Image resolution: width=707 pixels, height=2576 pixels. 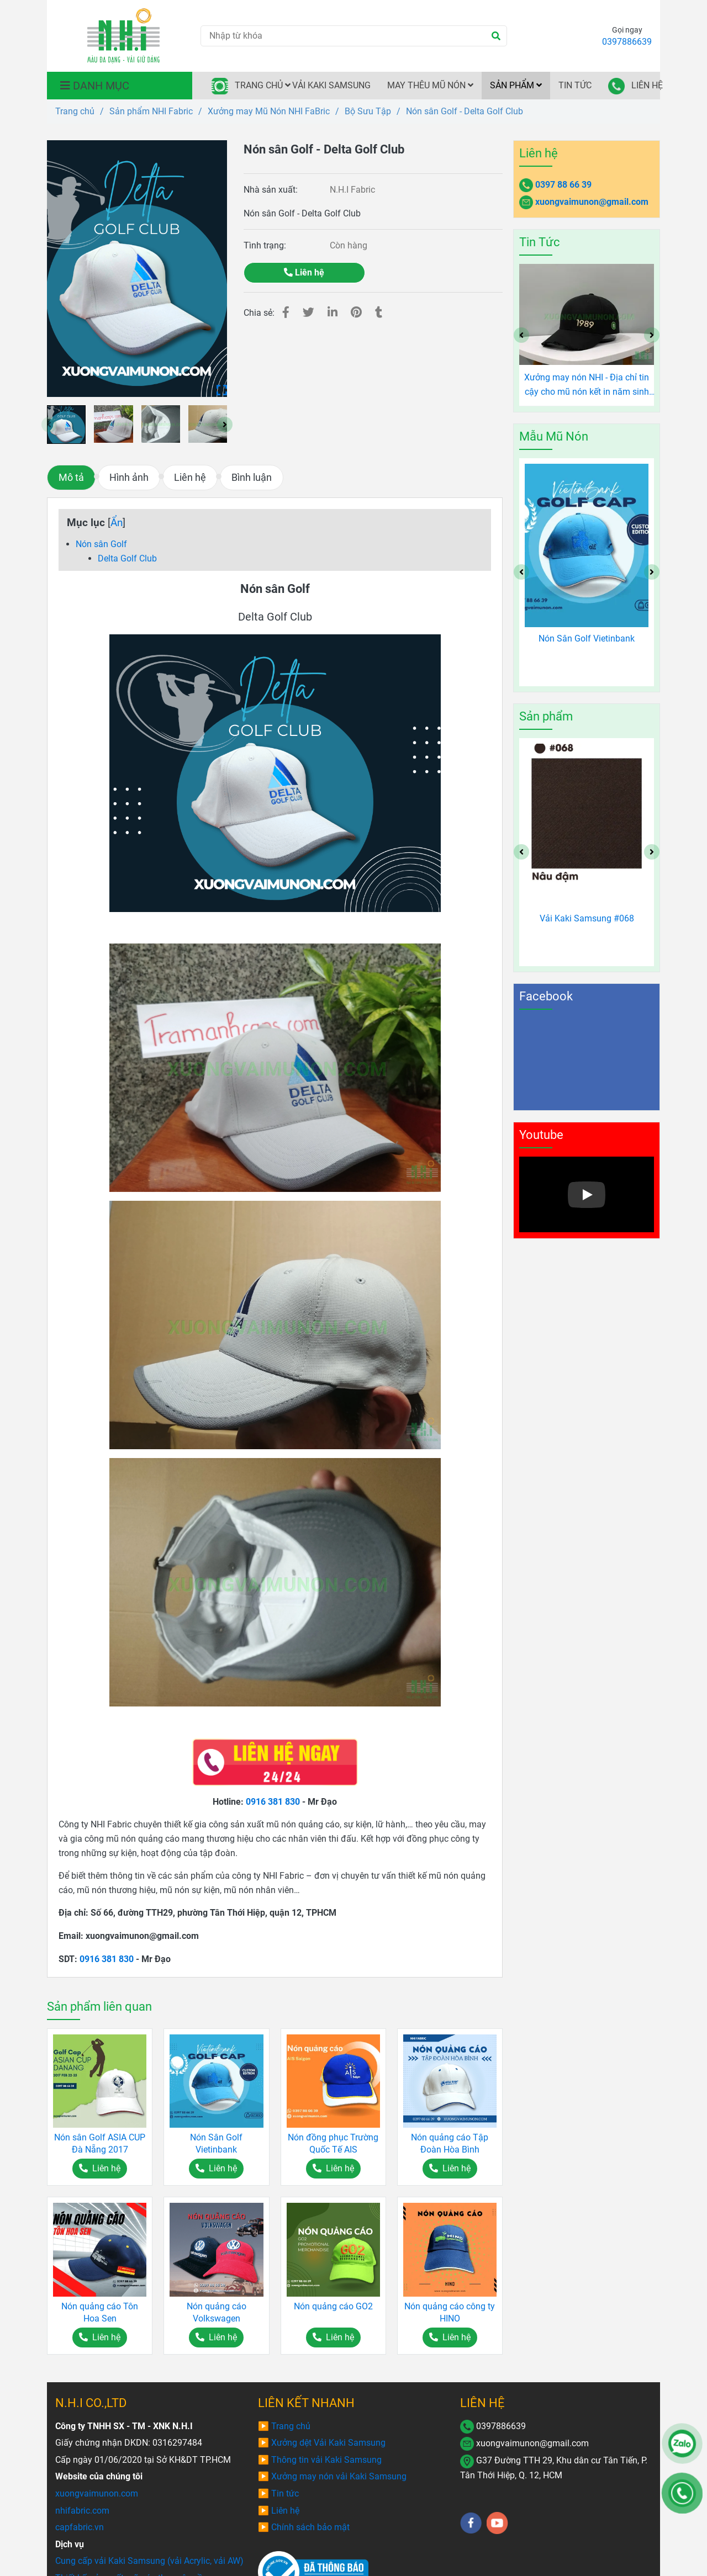 I want to click on Nón sân Golf ASIA CUP Đà Nẵng 2017, so click(x=99, y=2143).